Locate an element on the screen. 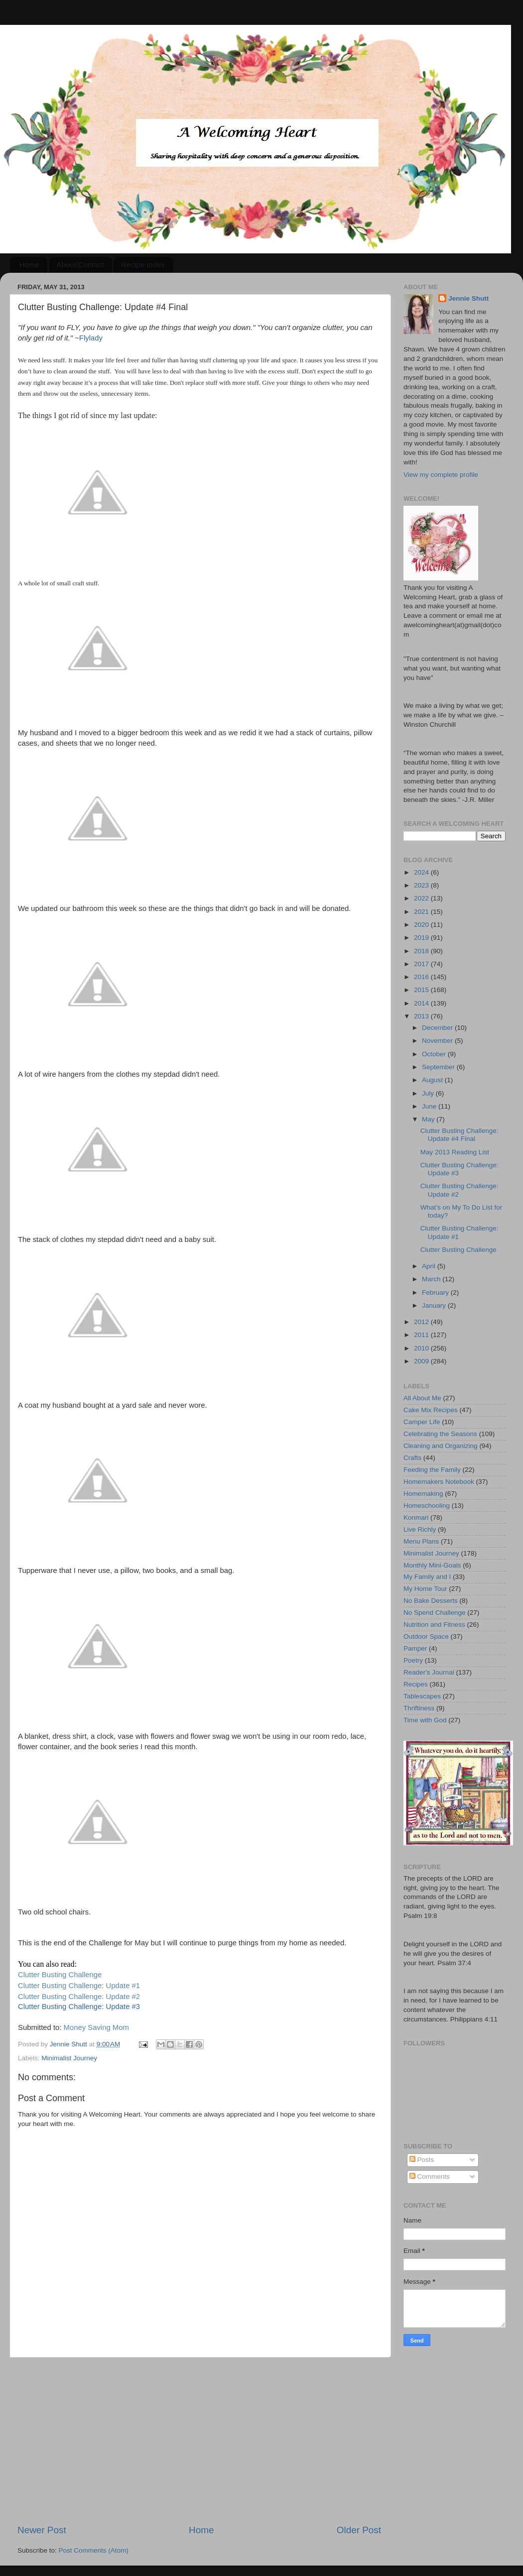 This screenshot has height=2576, width=523. 2019 is located at coordinates (422, 937).